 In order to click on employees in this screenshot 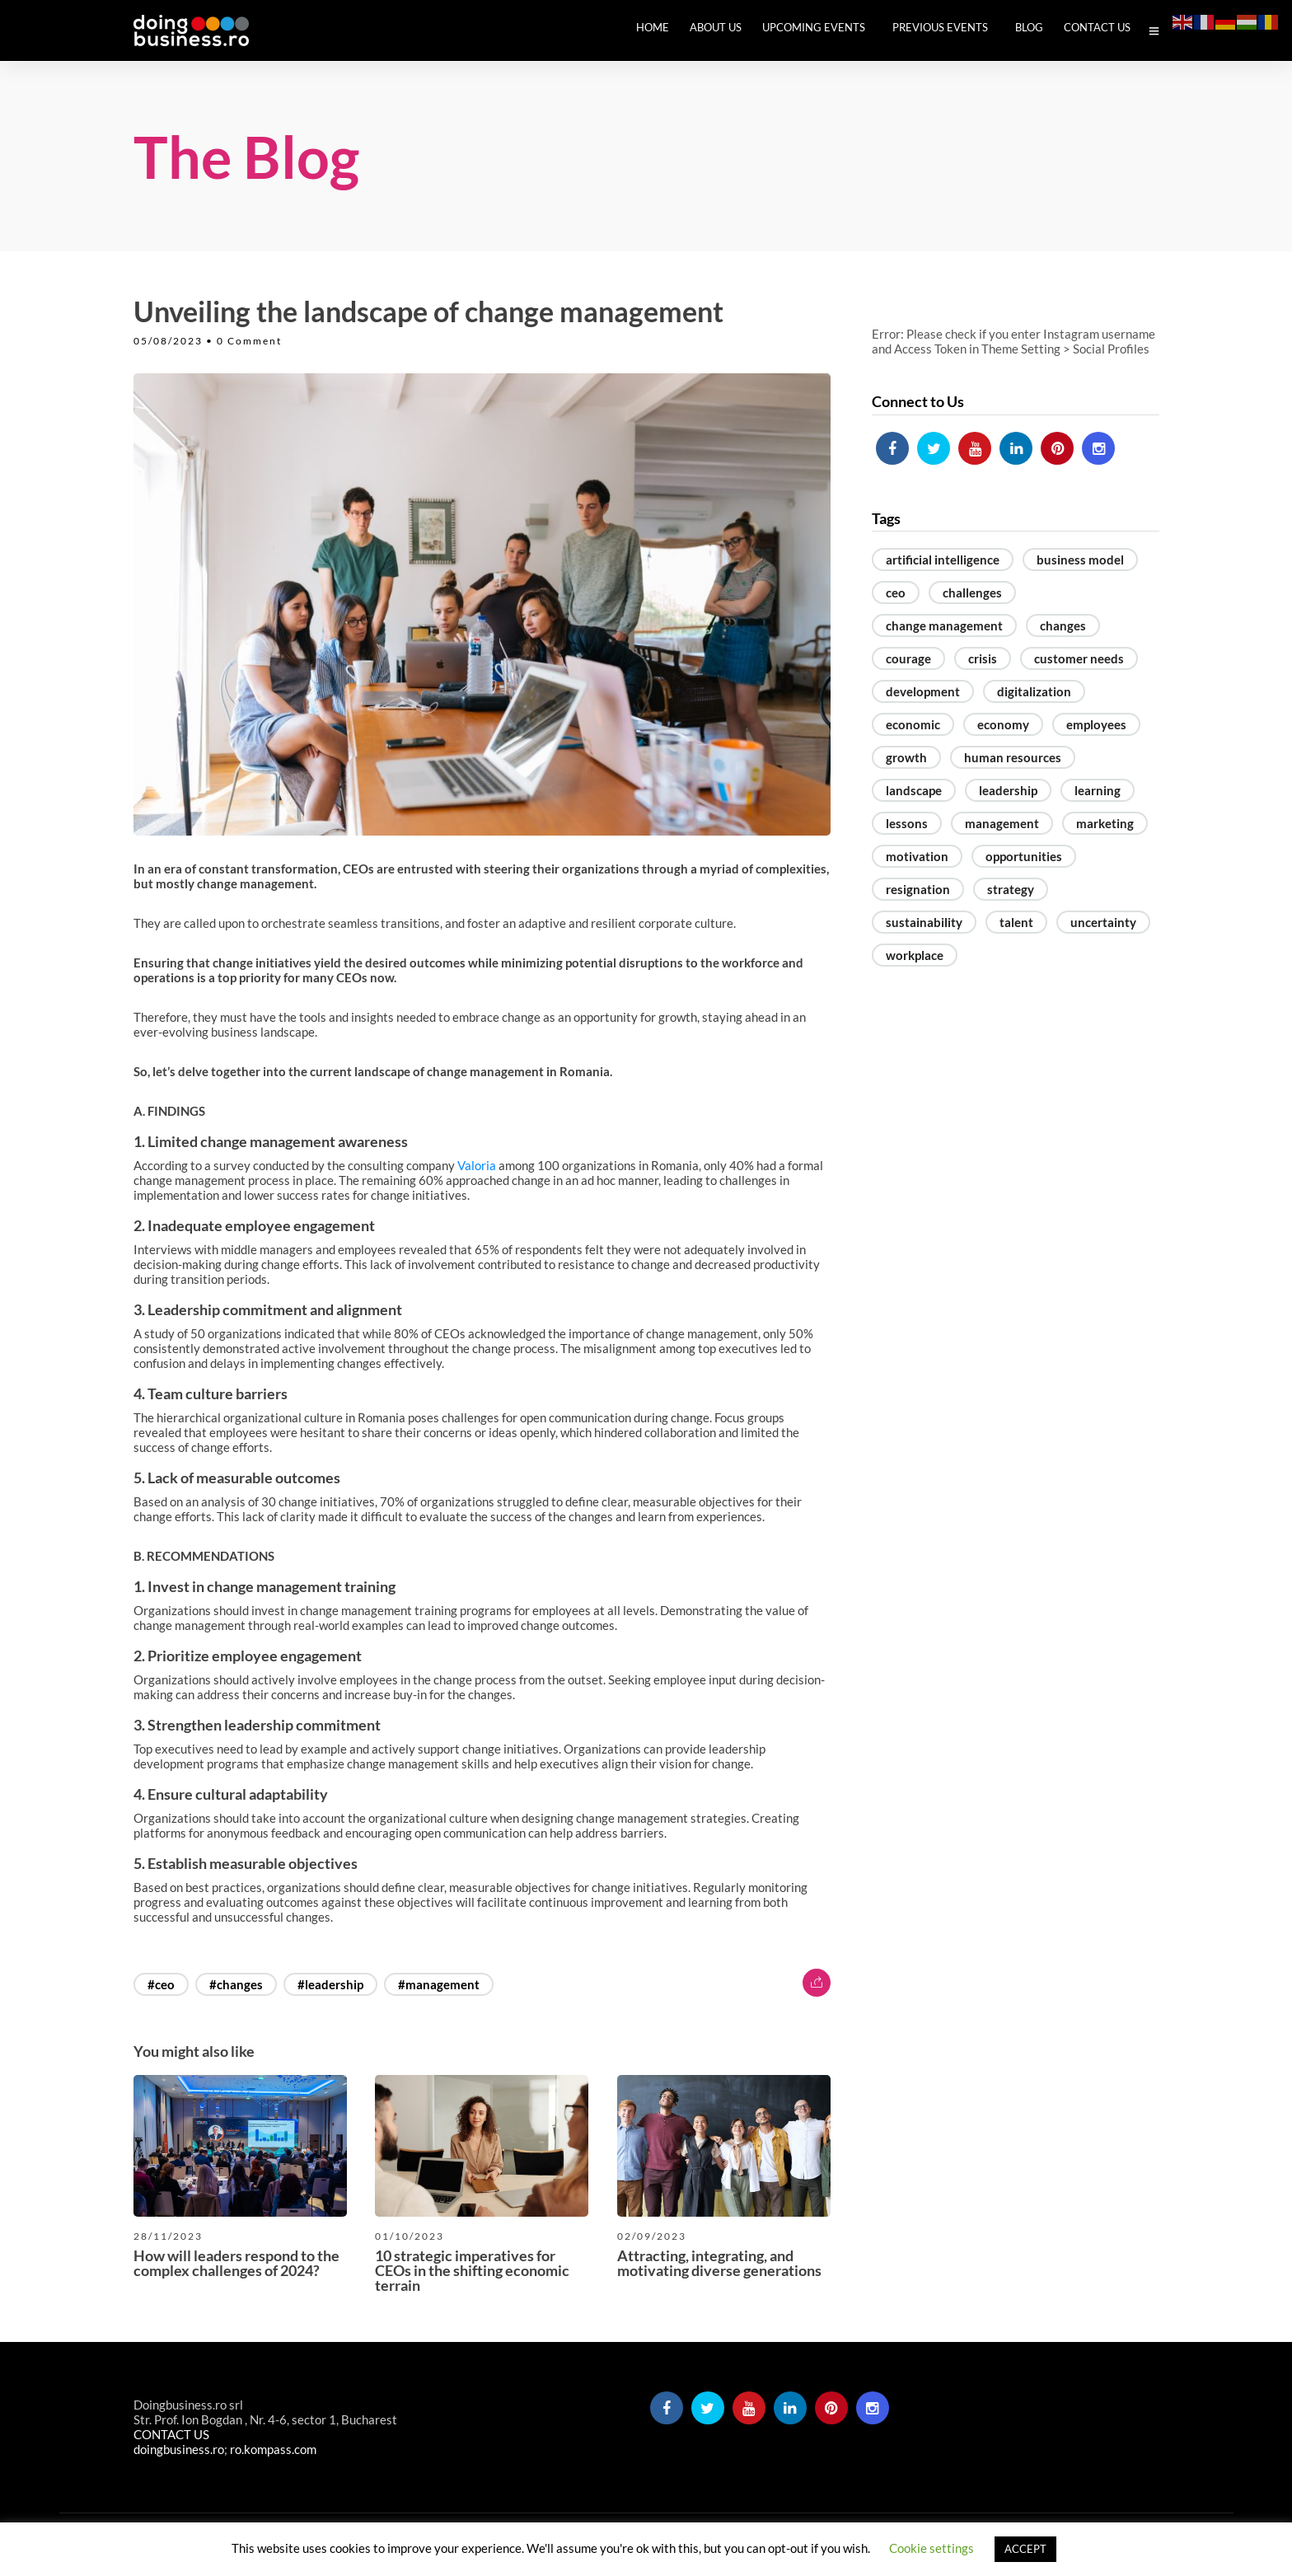, I will do `click(1096, 724)`.